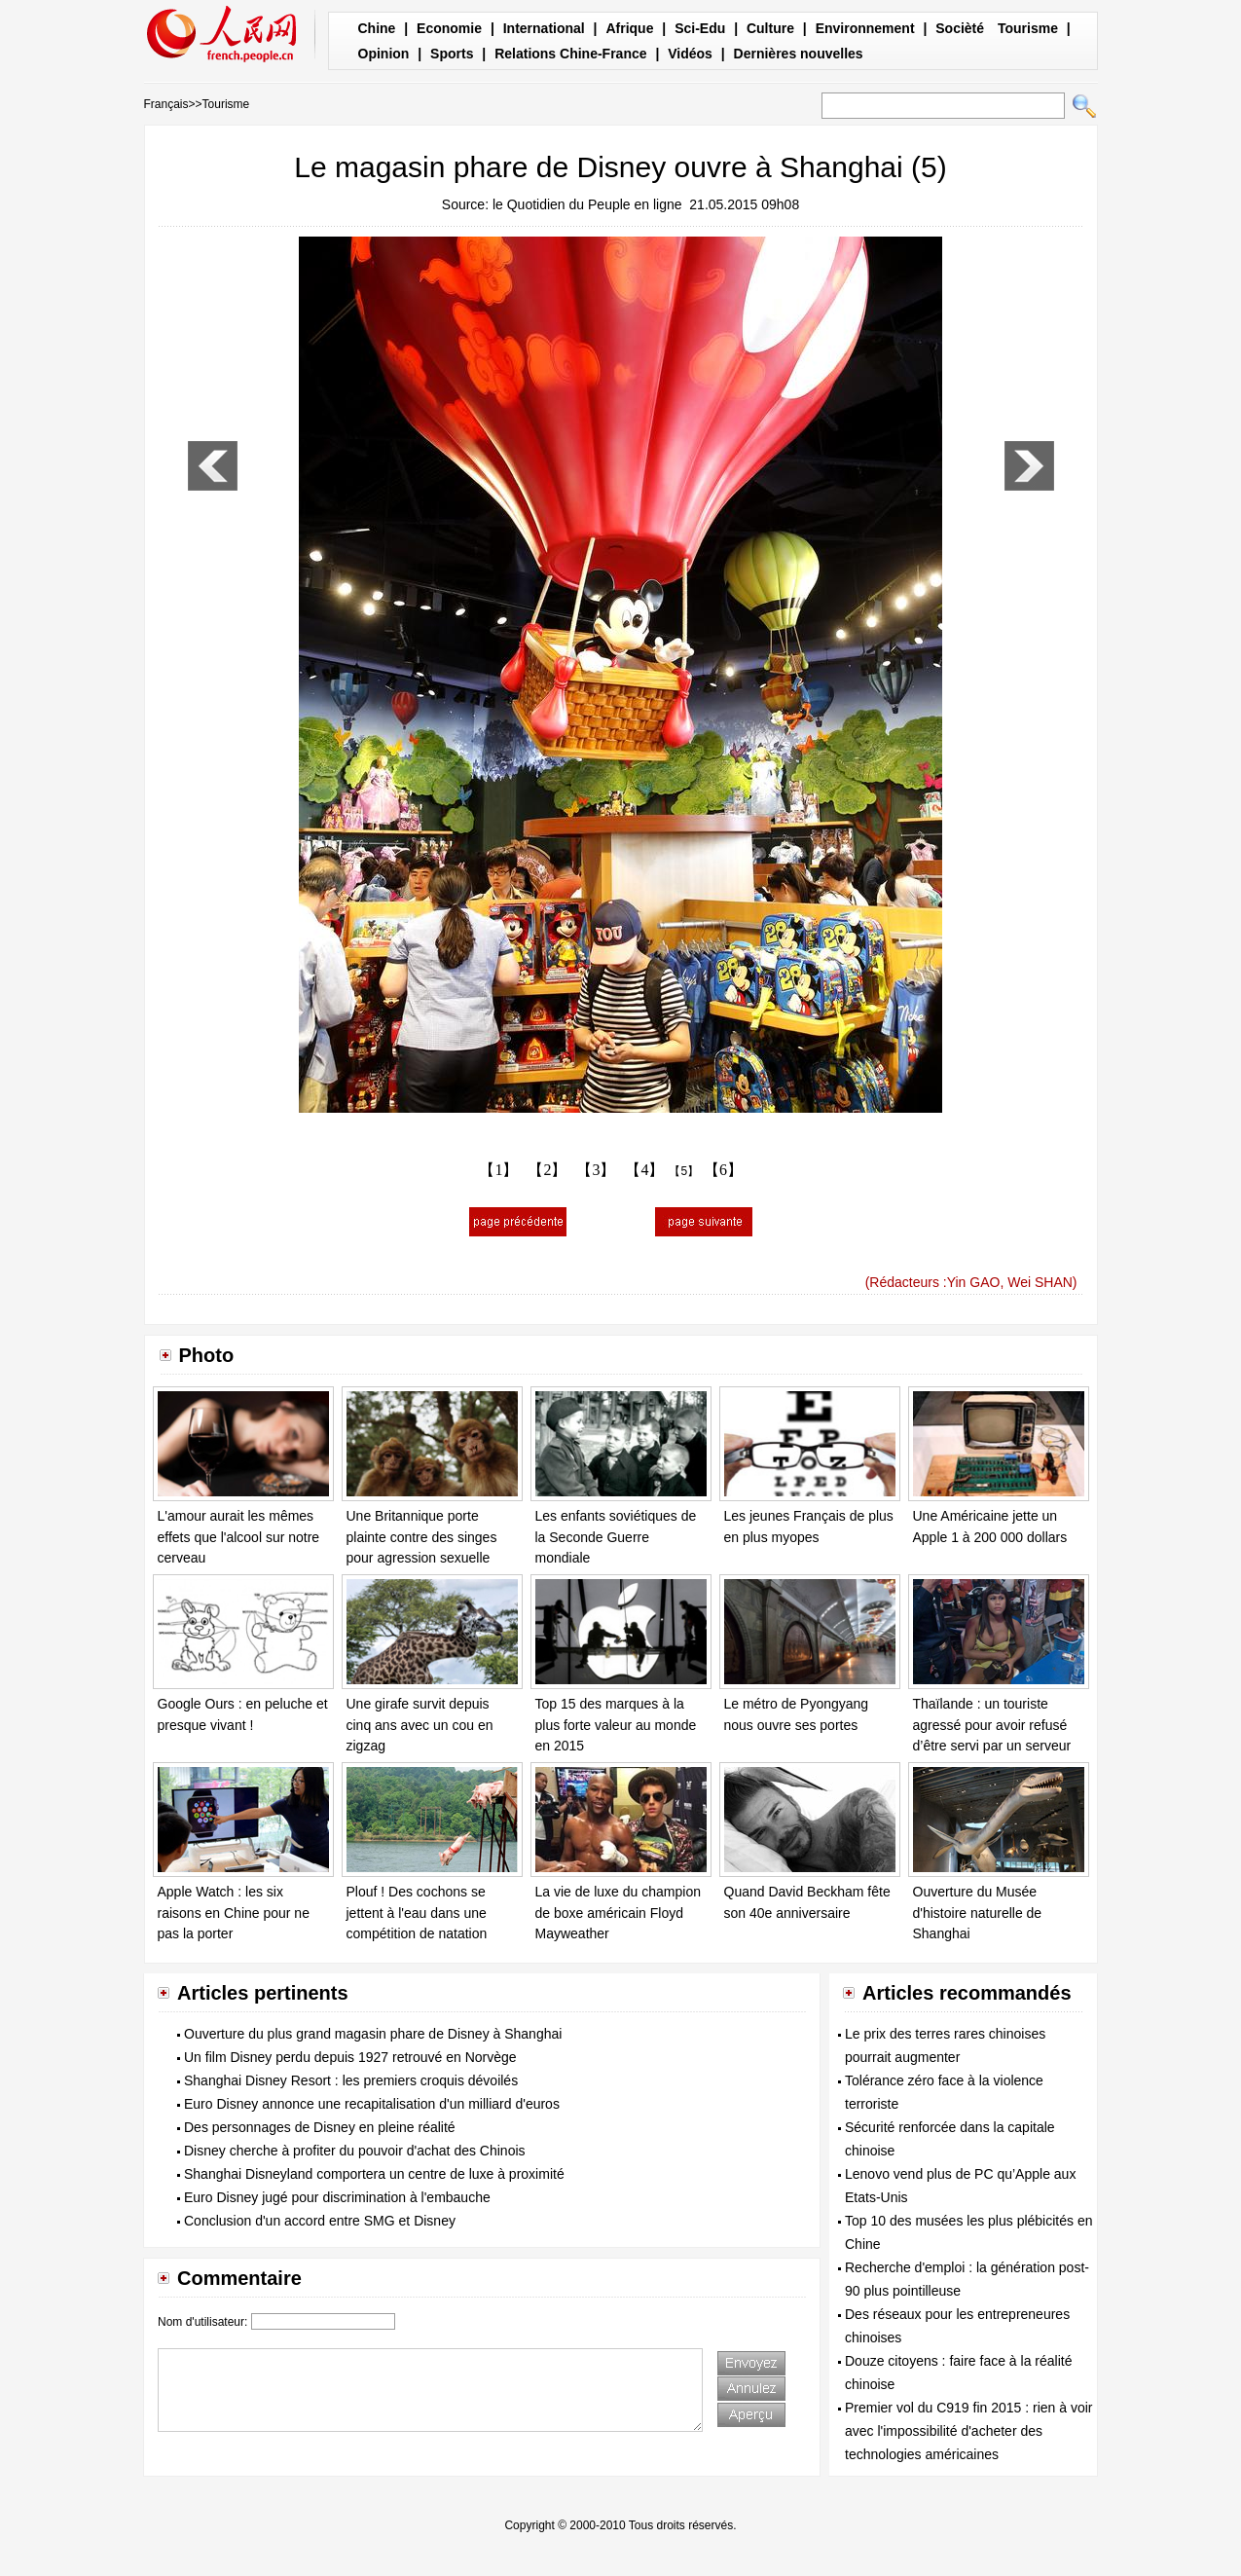 The image size is (1241, 2576). I want to click on Culture, so click(770, 28).